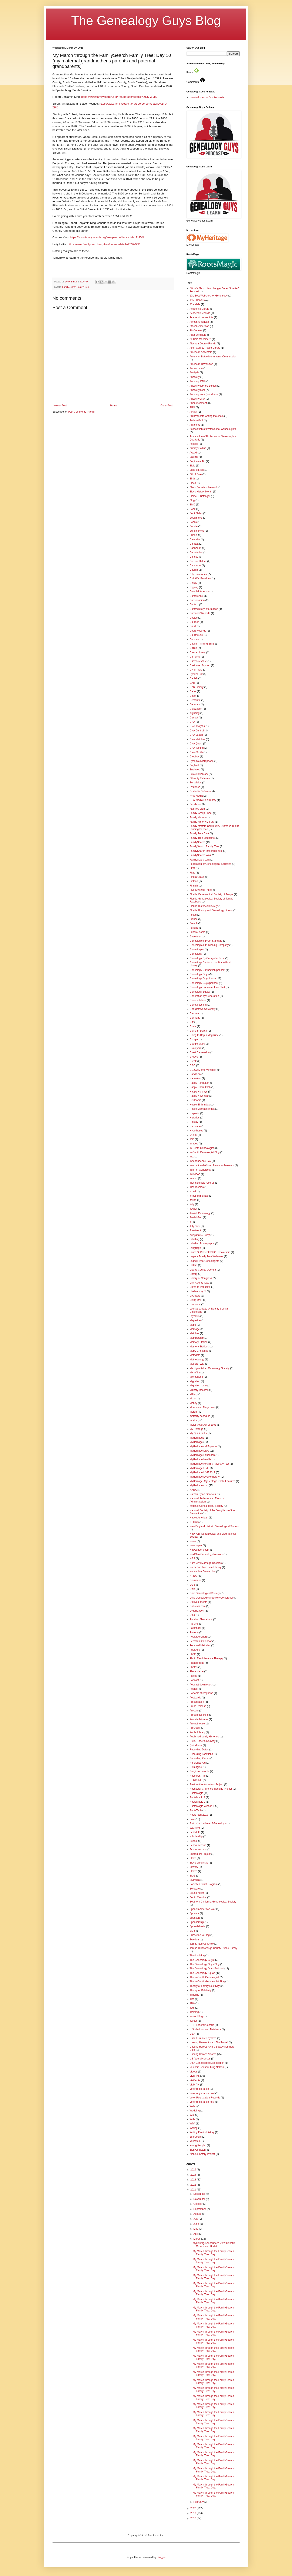 The image size is (292, 2576). I want to click on My March through the FamilySearch Family Tree: Day..., so click(213, 2253).